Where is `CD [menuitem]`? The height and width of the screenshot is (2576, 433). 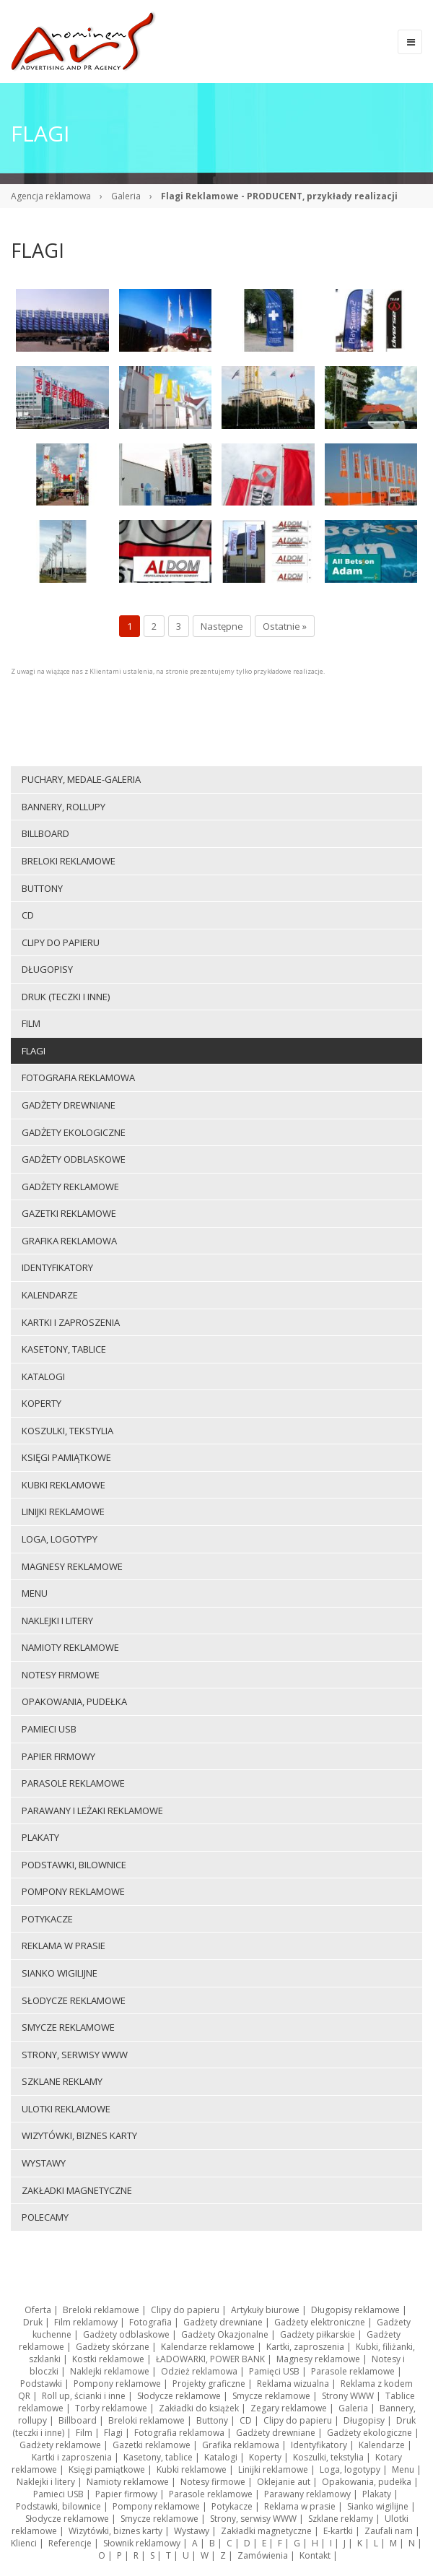 CD [menuitem] is located at coordinates (28, 914).